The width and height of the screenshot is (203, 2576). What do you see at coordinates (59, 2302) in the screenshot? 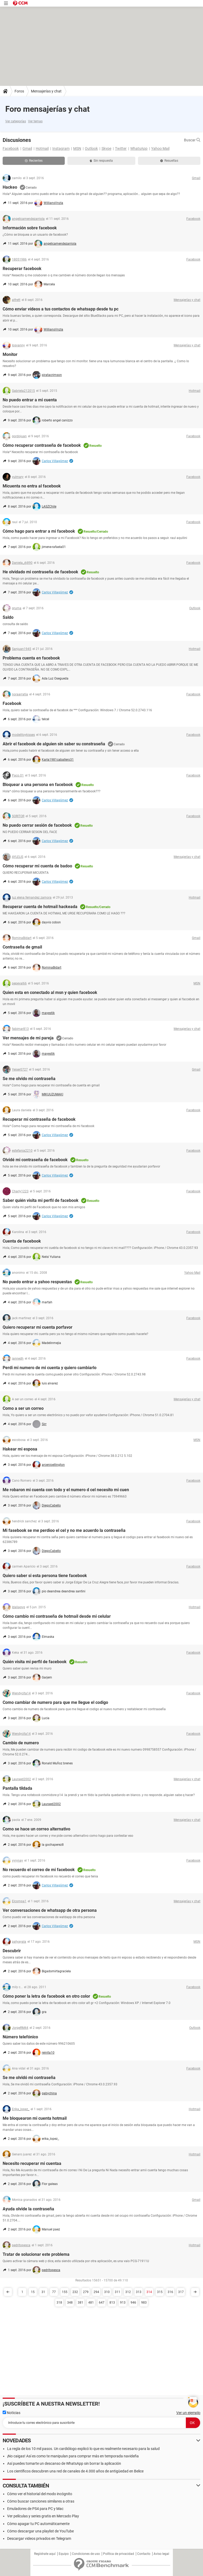
I see `318` at bounding box center [59, 2302].